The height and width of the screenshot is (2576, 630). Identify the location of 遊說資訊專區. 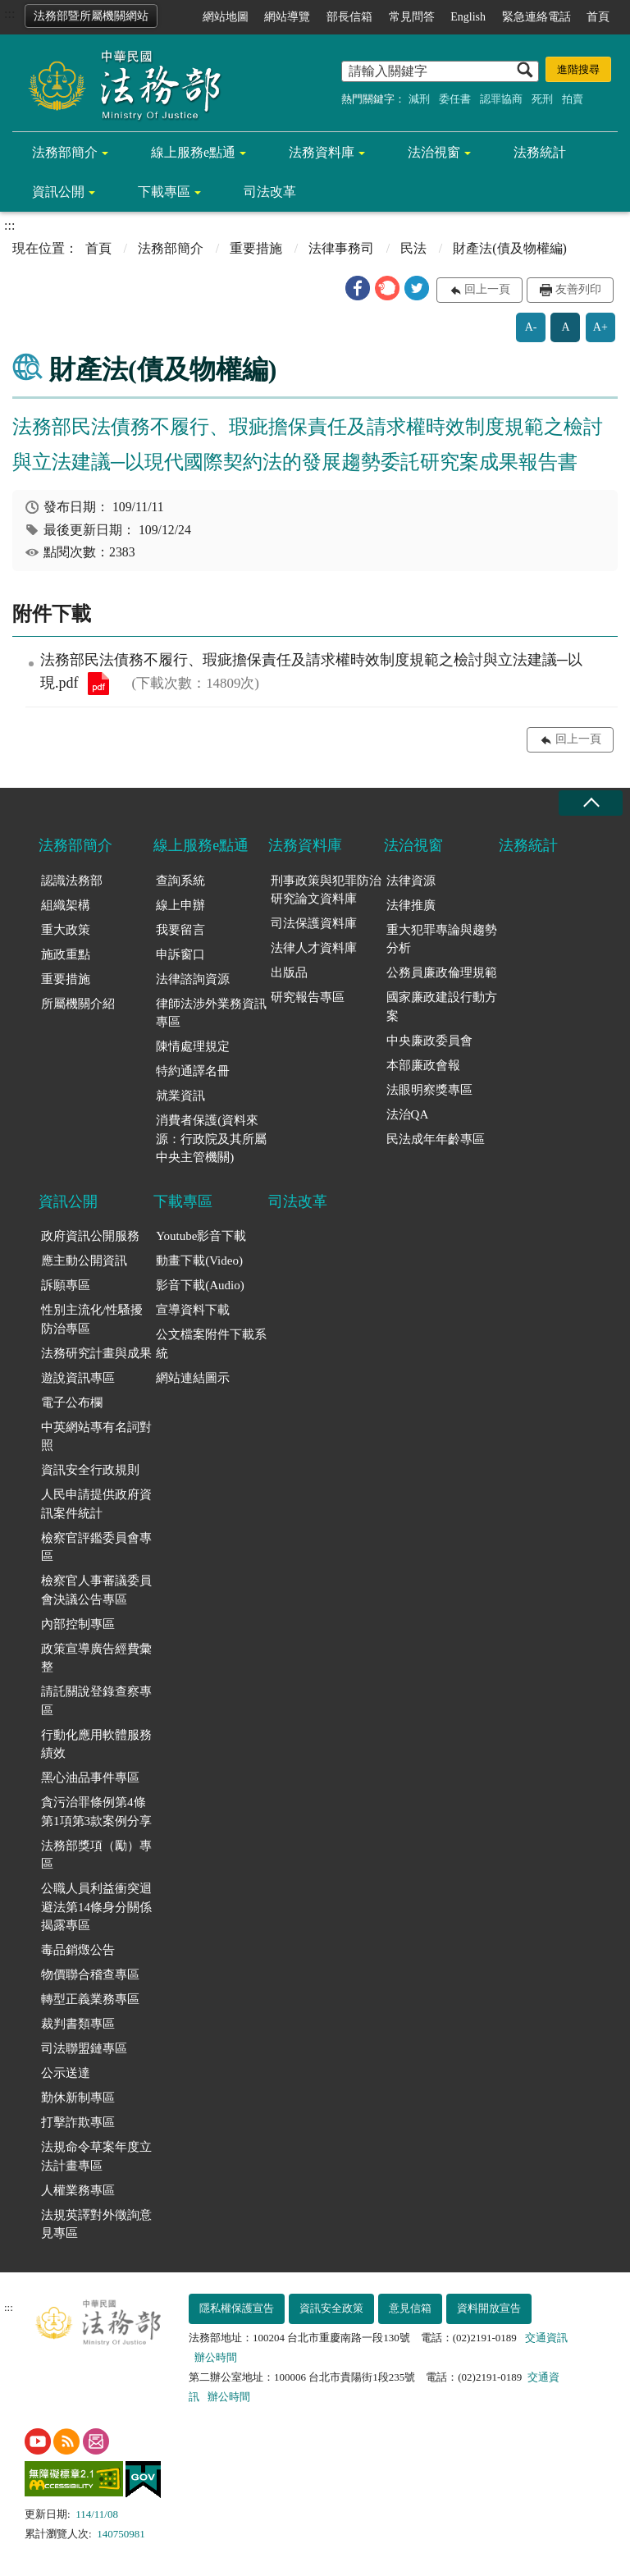
(78, 1377).